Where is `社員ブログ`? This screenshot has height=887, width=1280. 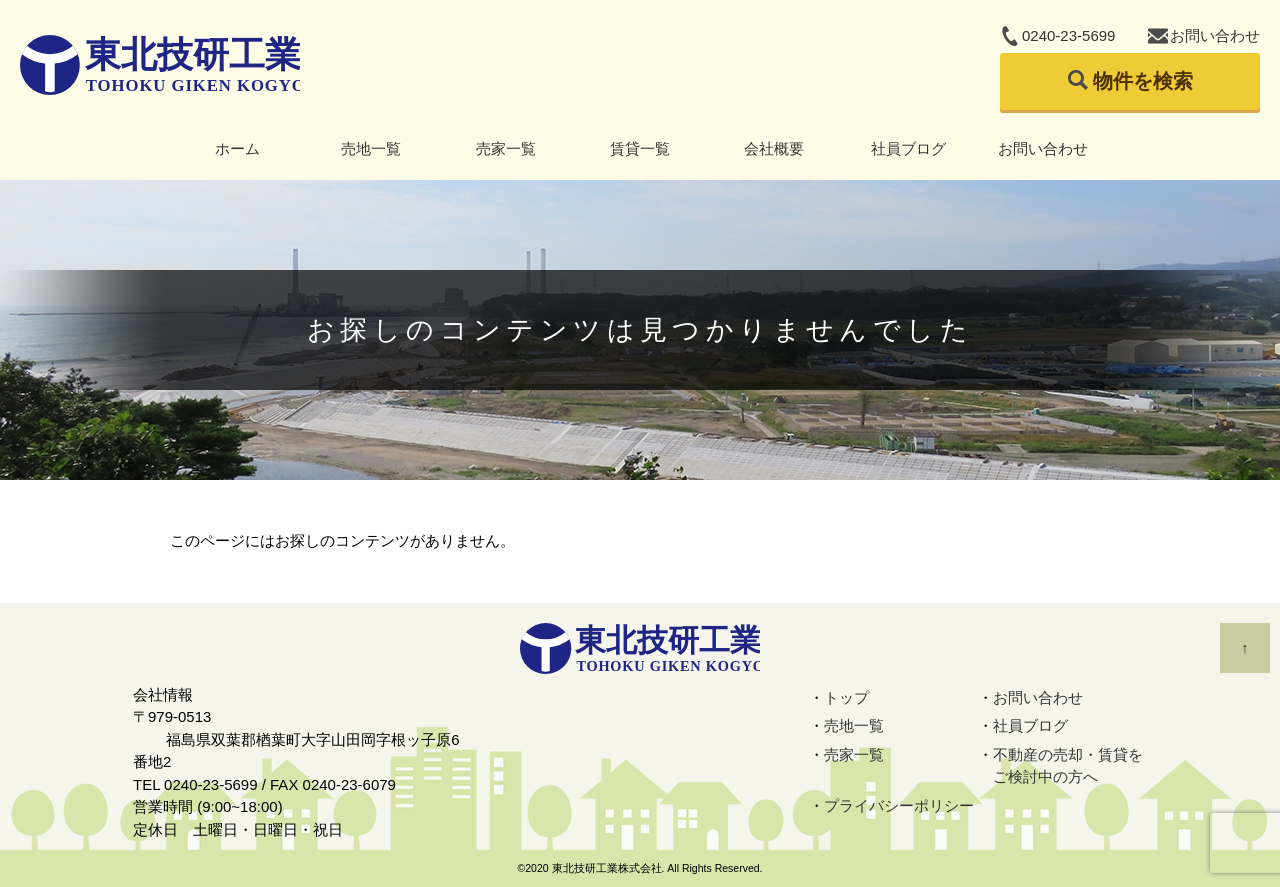
社員ブログ is located at coordinates (908, 148).